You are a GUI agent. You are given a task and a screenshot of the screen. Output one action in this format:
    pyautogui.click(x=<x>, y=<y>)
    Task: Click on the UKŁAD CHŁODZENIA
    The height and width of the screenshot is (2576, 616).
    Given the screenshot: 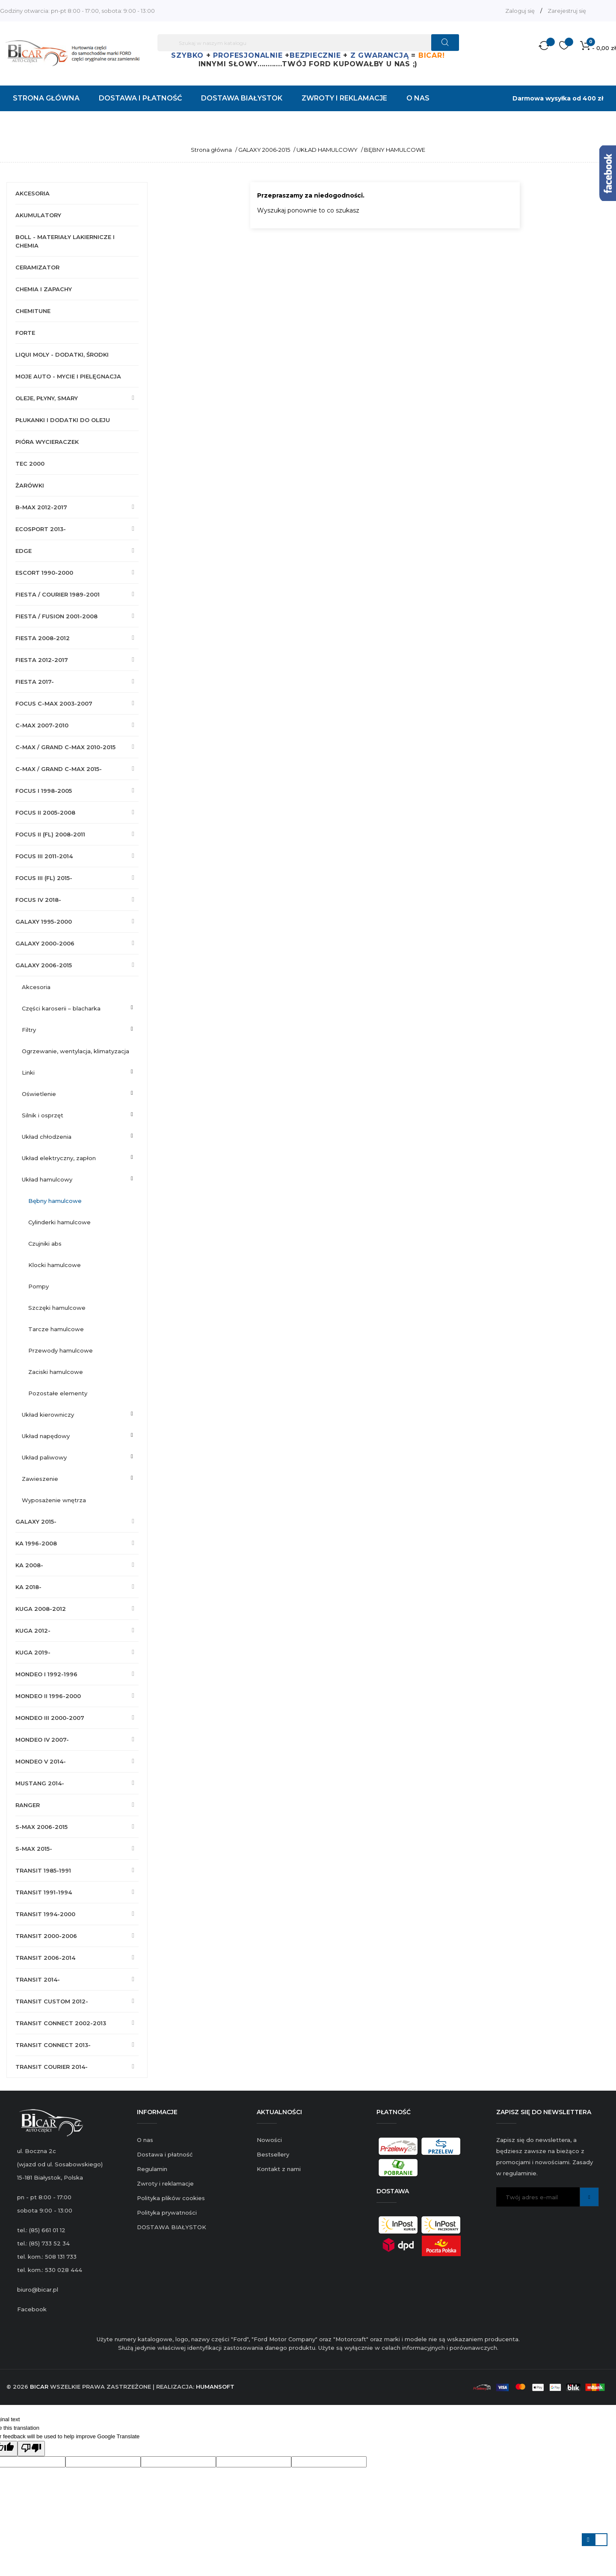 What is the action you would take?
    pyautogui.click(x=46, y=1136)
    